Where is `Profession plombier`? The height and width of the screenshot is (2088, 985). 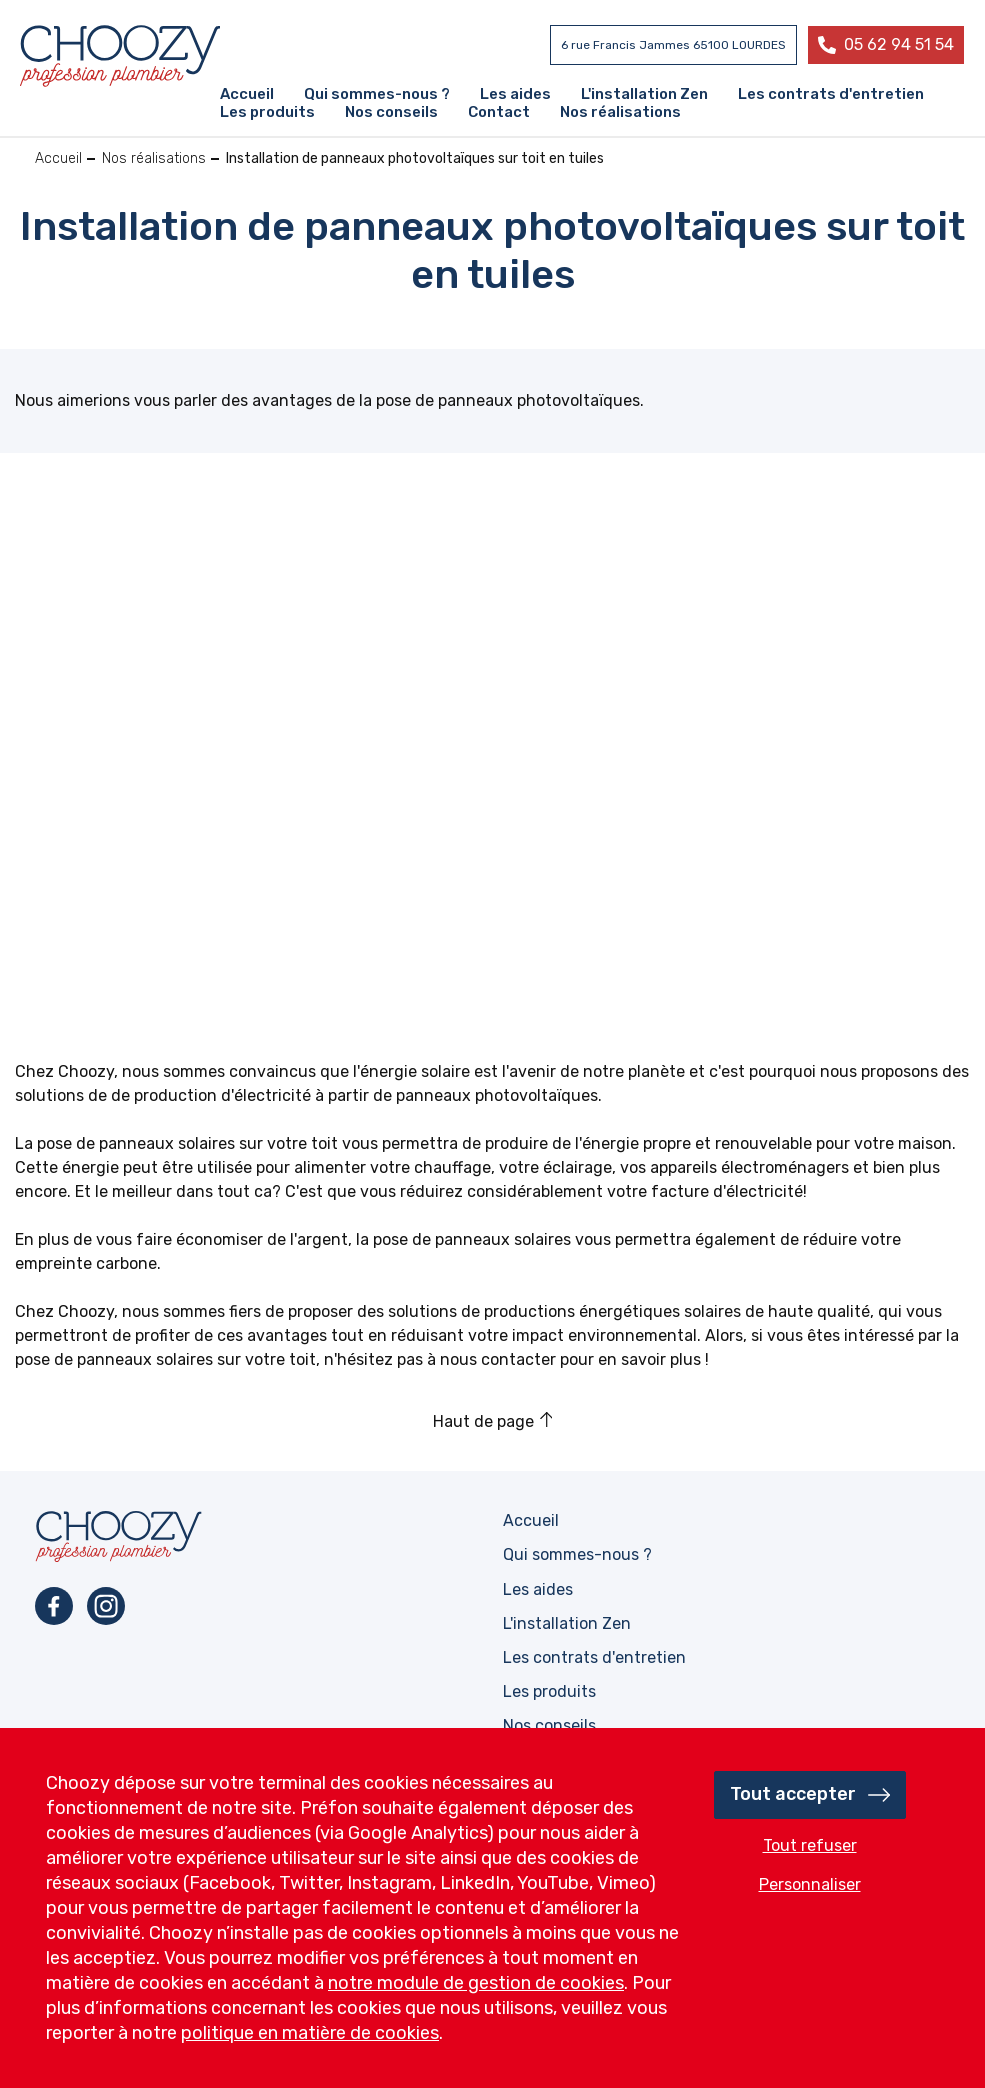
Profession plombier is located at coordinates (120, 56).